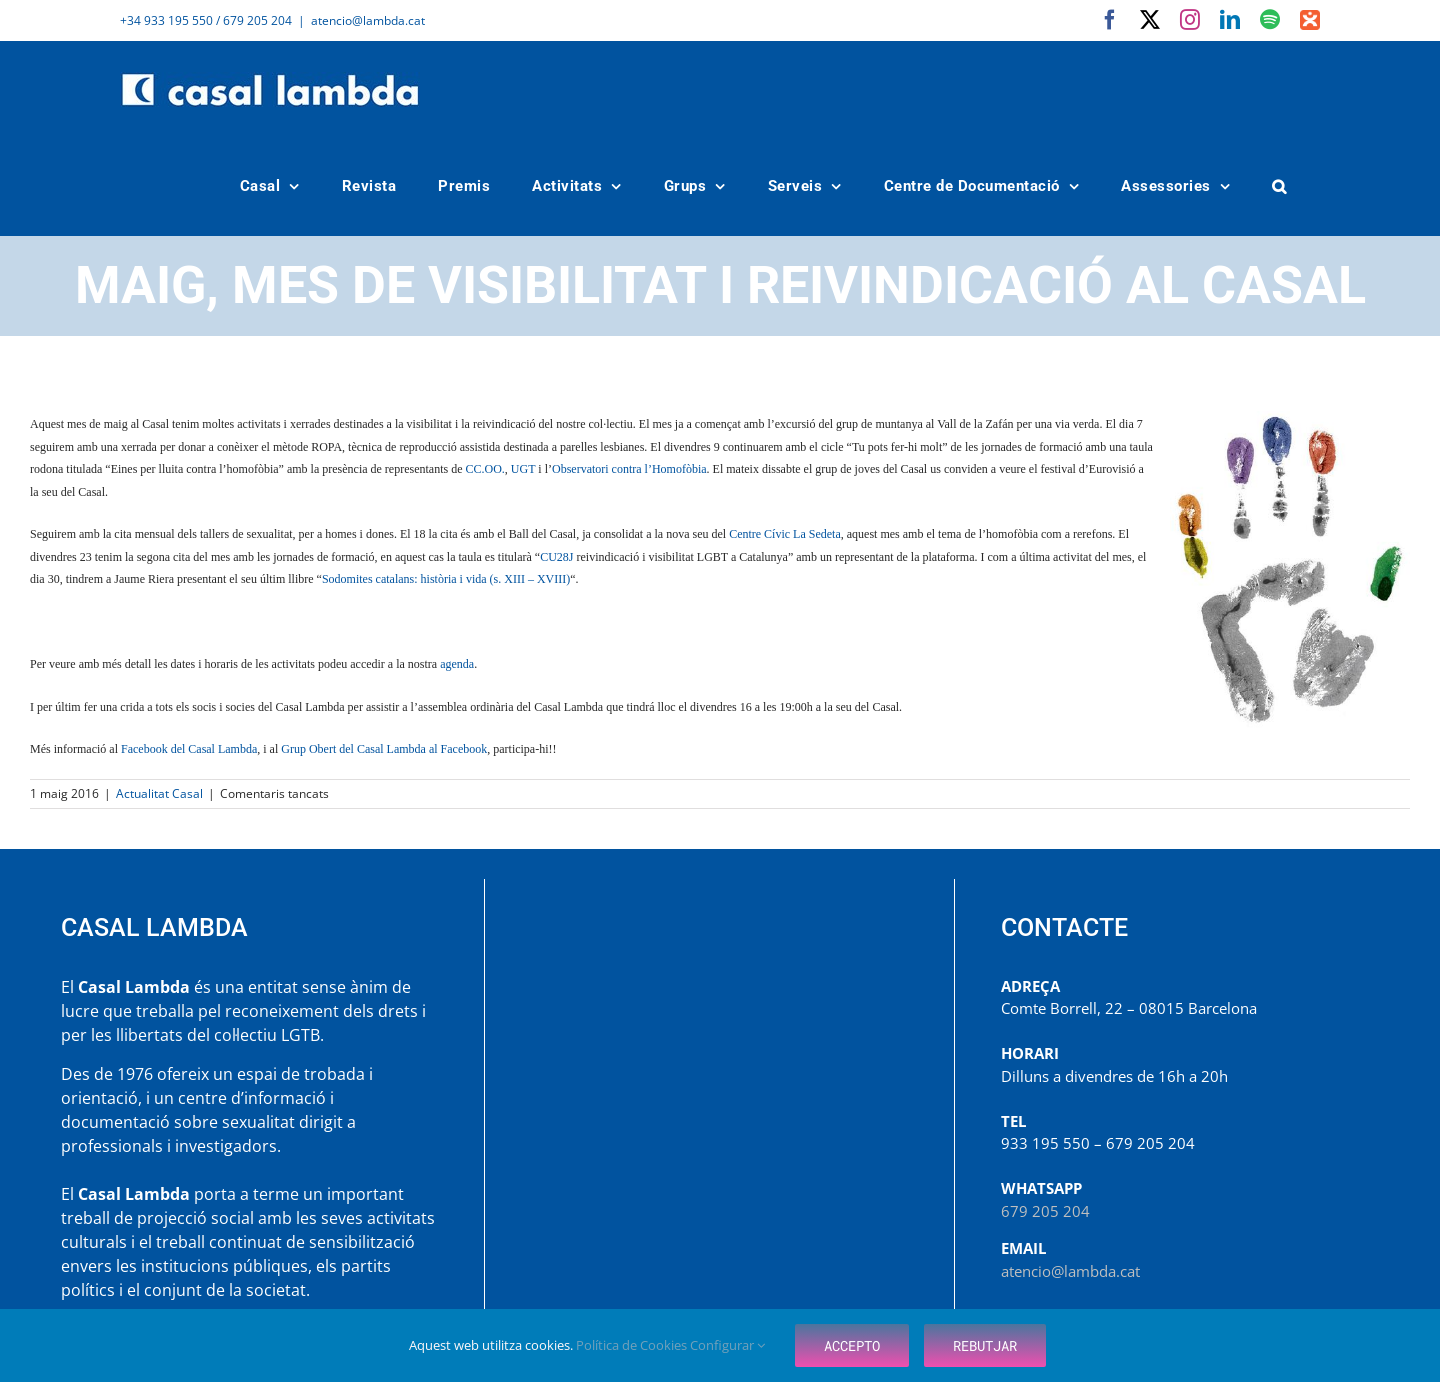 The height and width of the screenshot is (1382, 1440). What do you see at coordinates (368, 20) in the screenshot?
I see `atencio@lambda.cat` at bounding box center [368, 20].